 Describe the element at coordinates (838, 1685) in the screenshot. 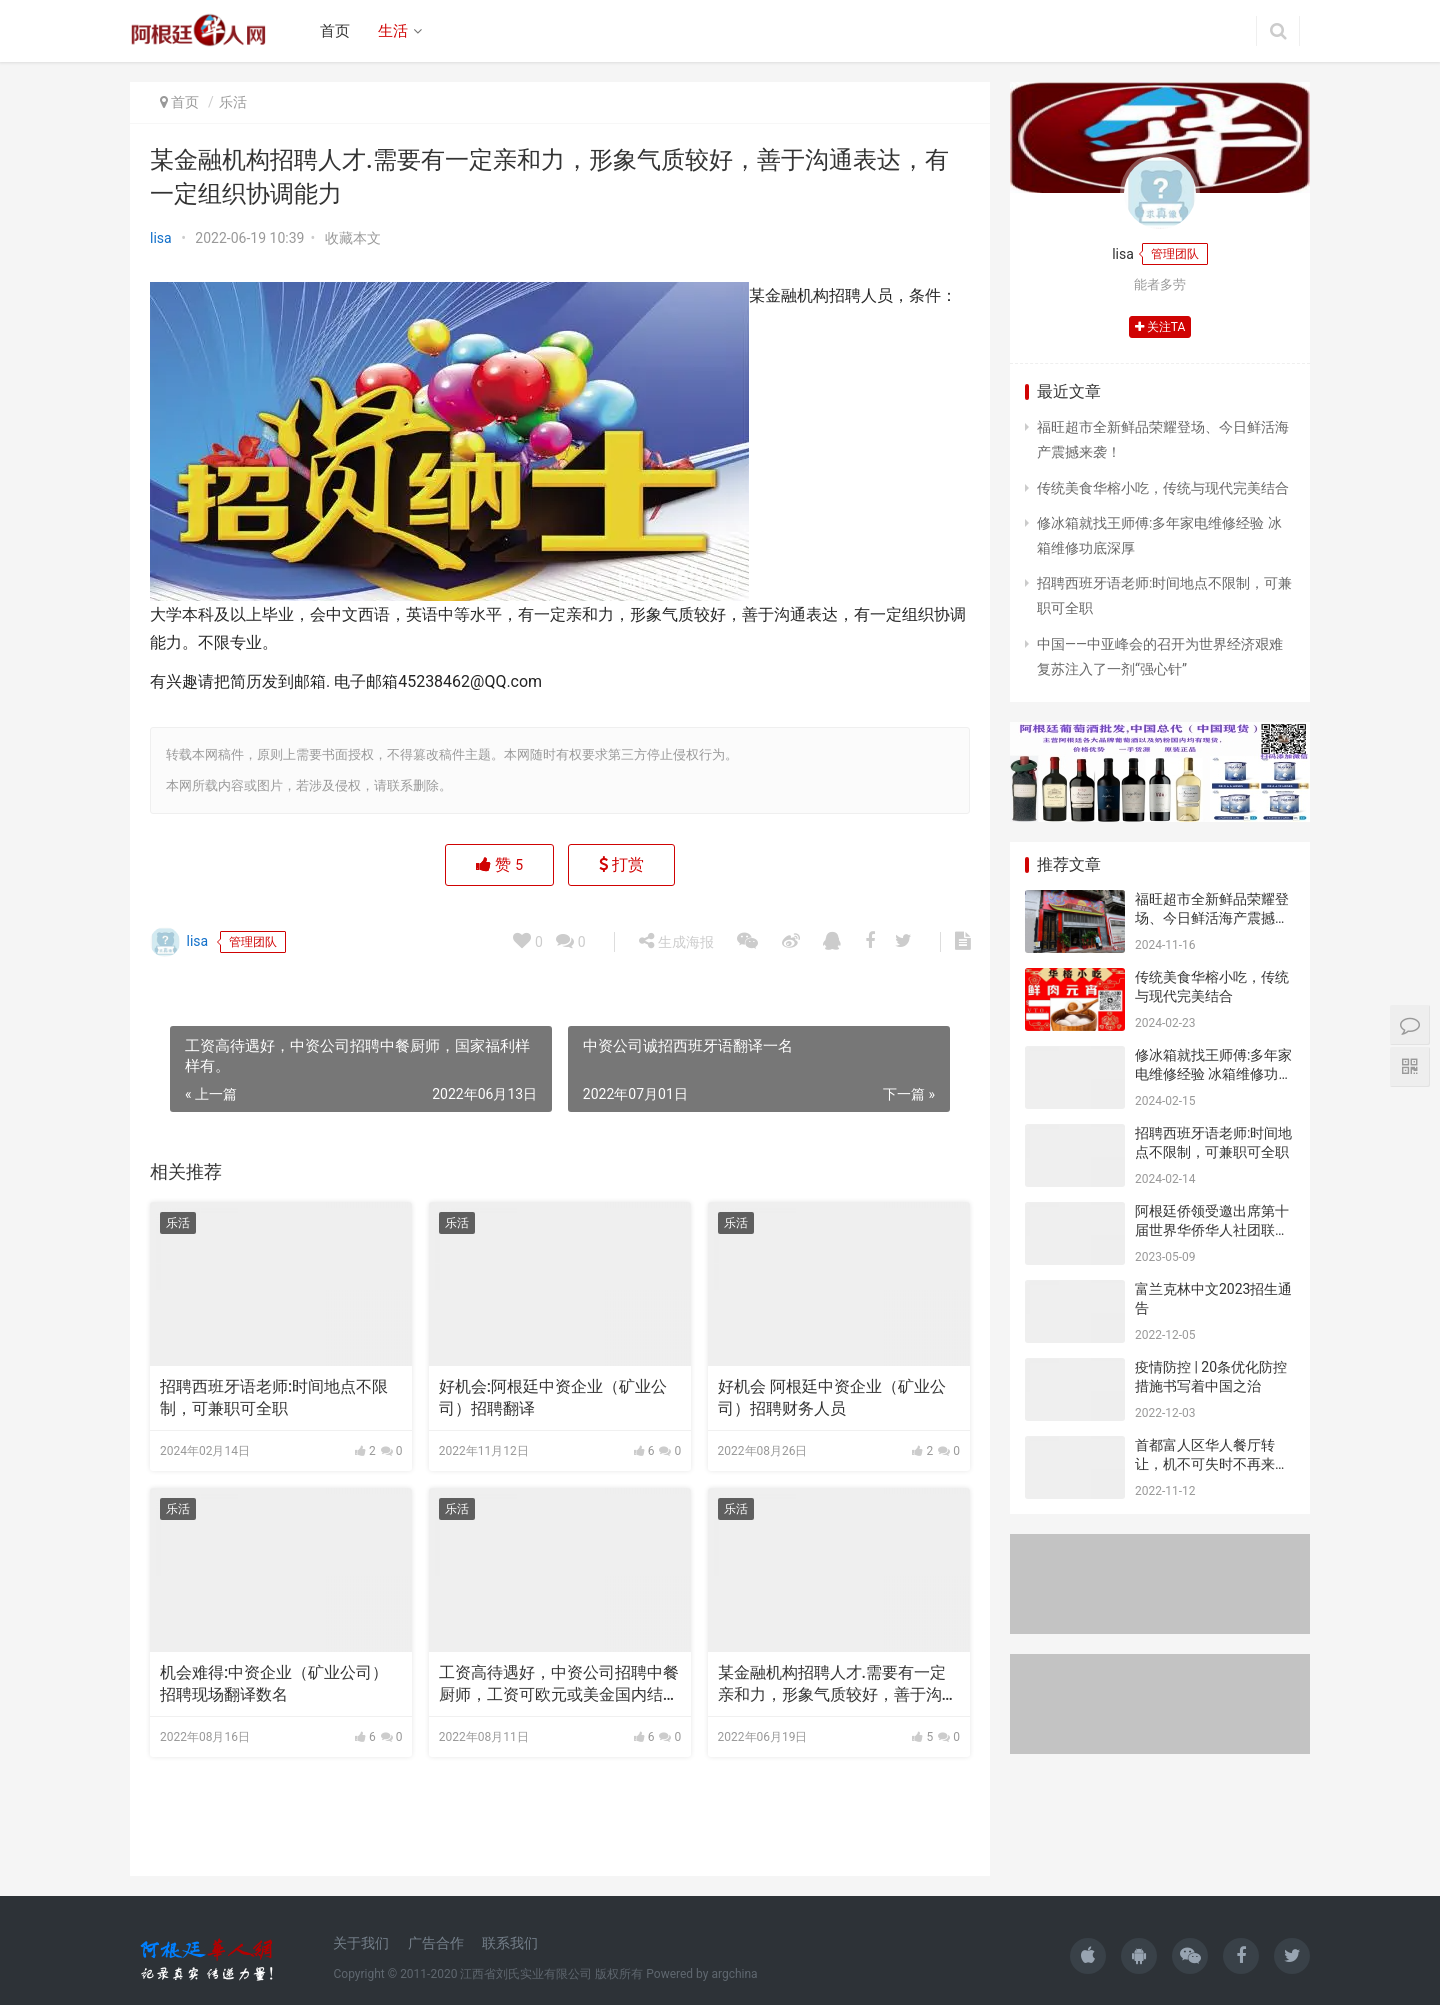

I see `某金融机构招聘人才.需要有一定亲和力，形象气质较好，善于沟通表达，有一定组织协调能力` at that location.